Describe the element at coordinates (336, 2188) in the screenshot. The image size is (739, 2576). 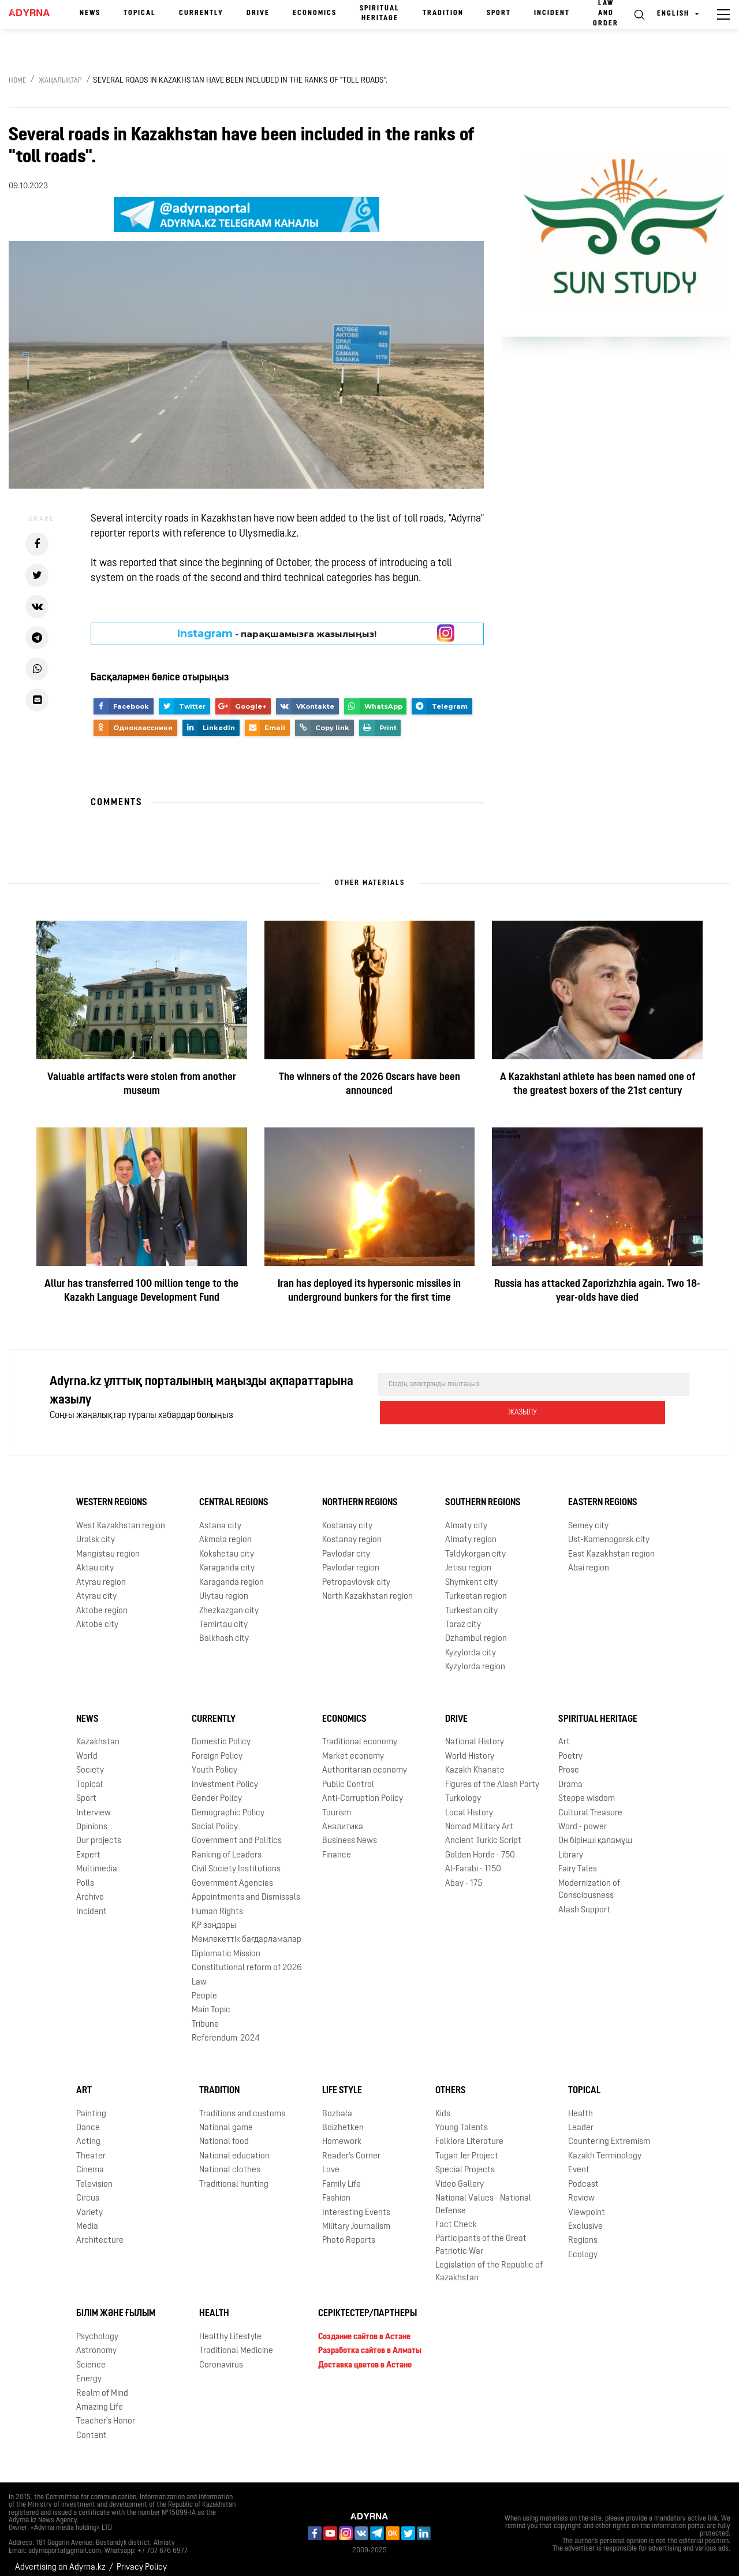
I see `Fashion` at that location.